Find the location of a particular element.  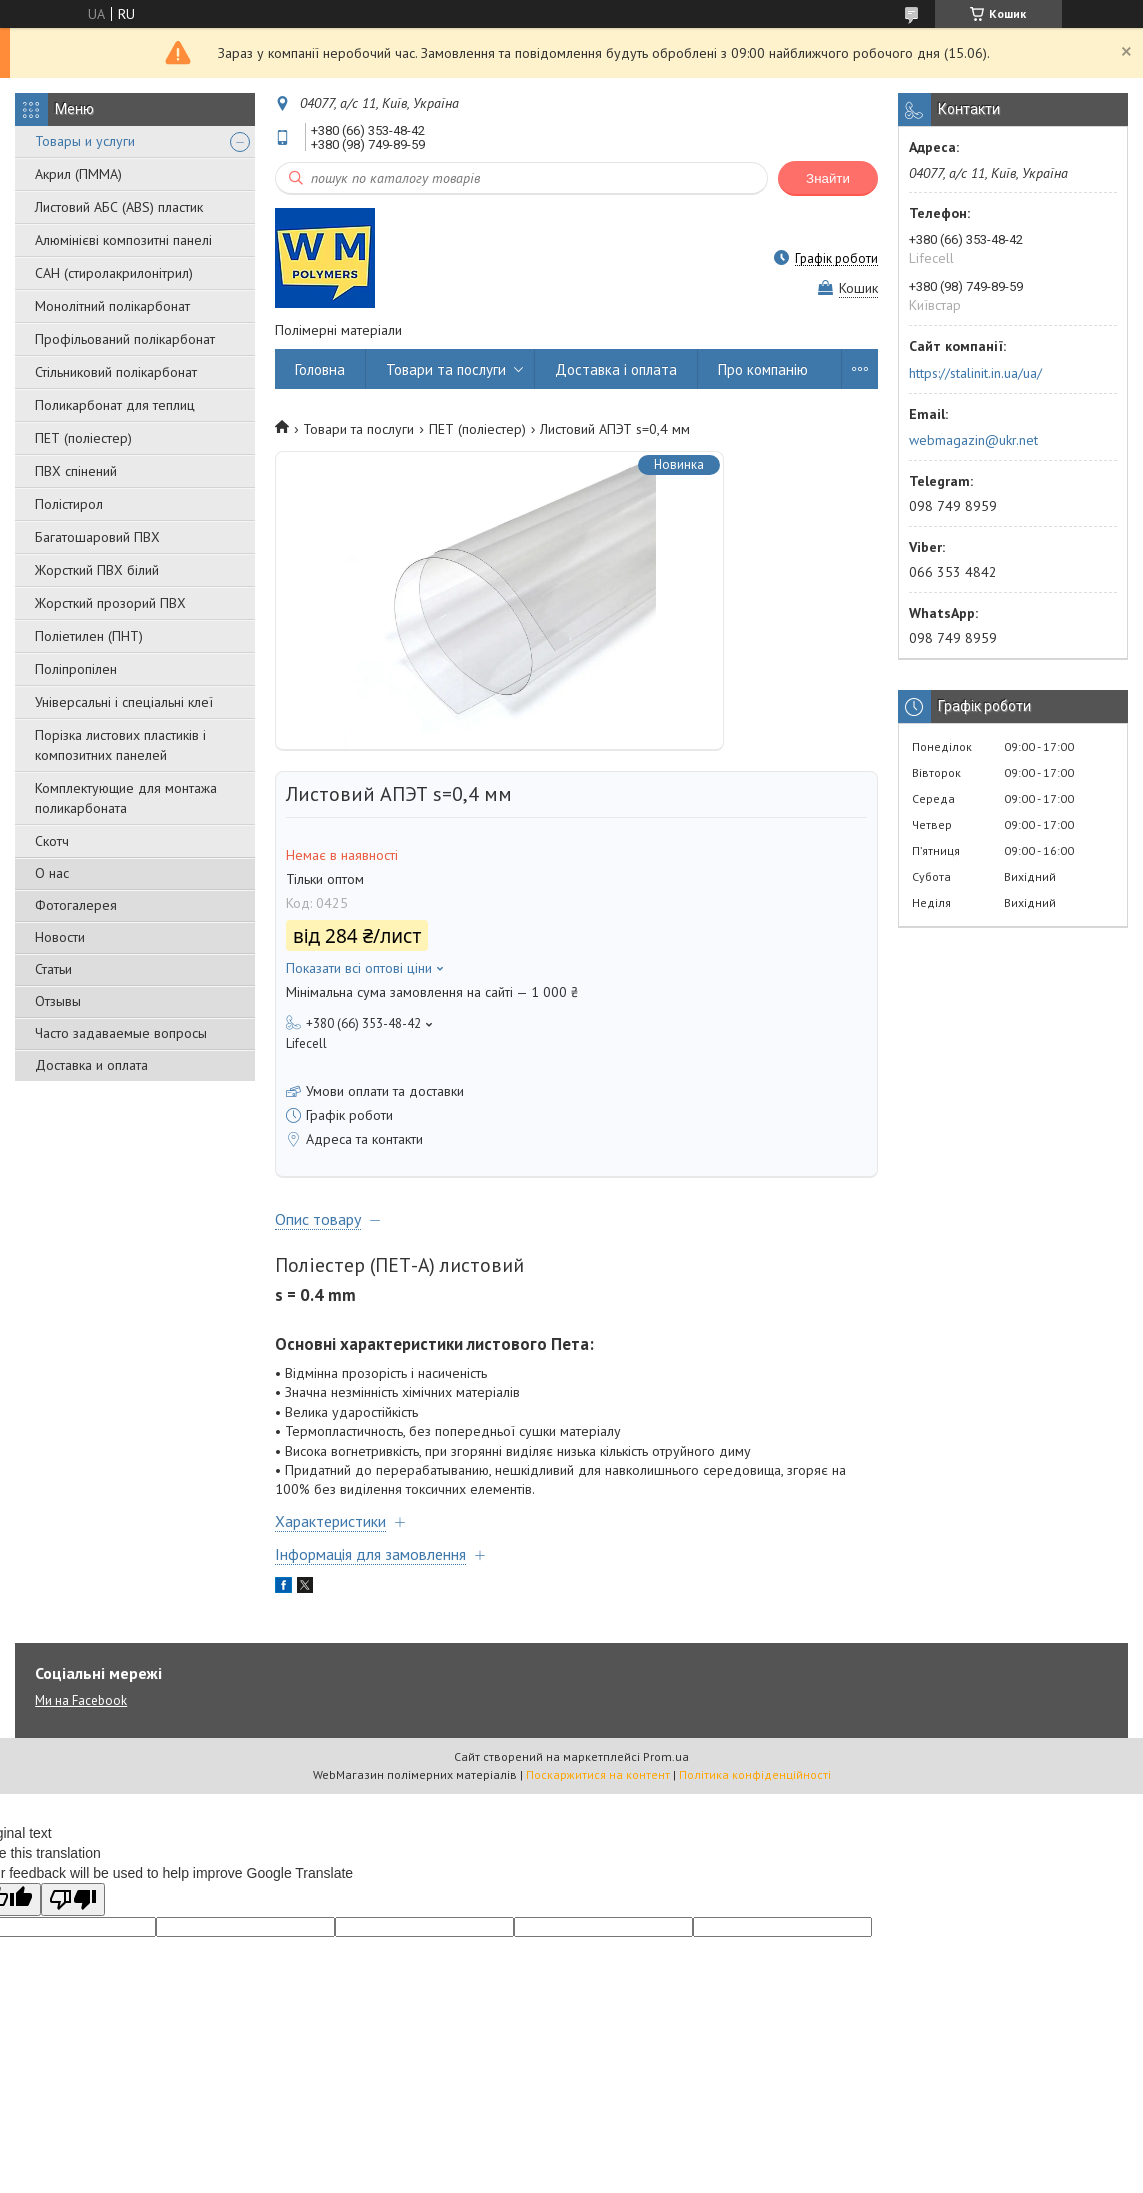

Товари та послуги is located at coordinates (446, 369).